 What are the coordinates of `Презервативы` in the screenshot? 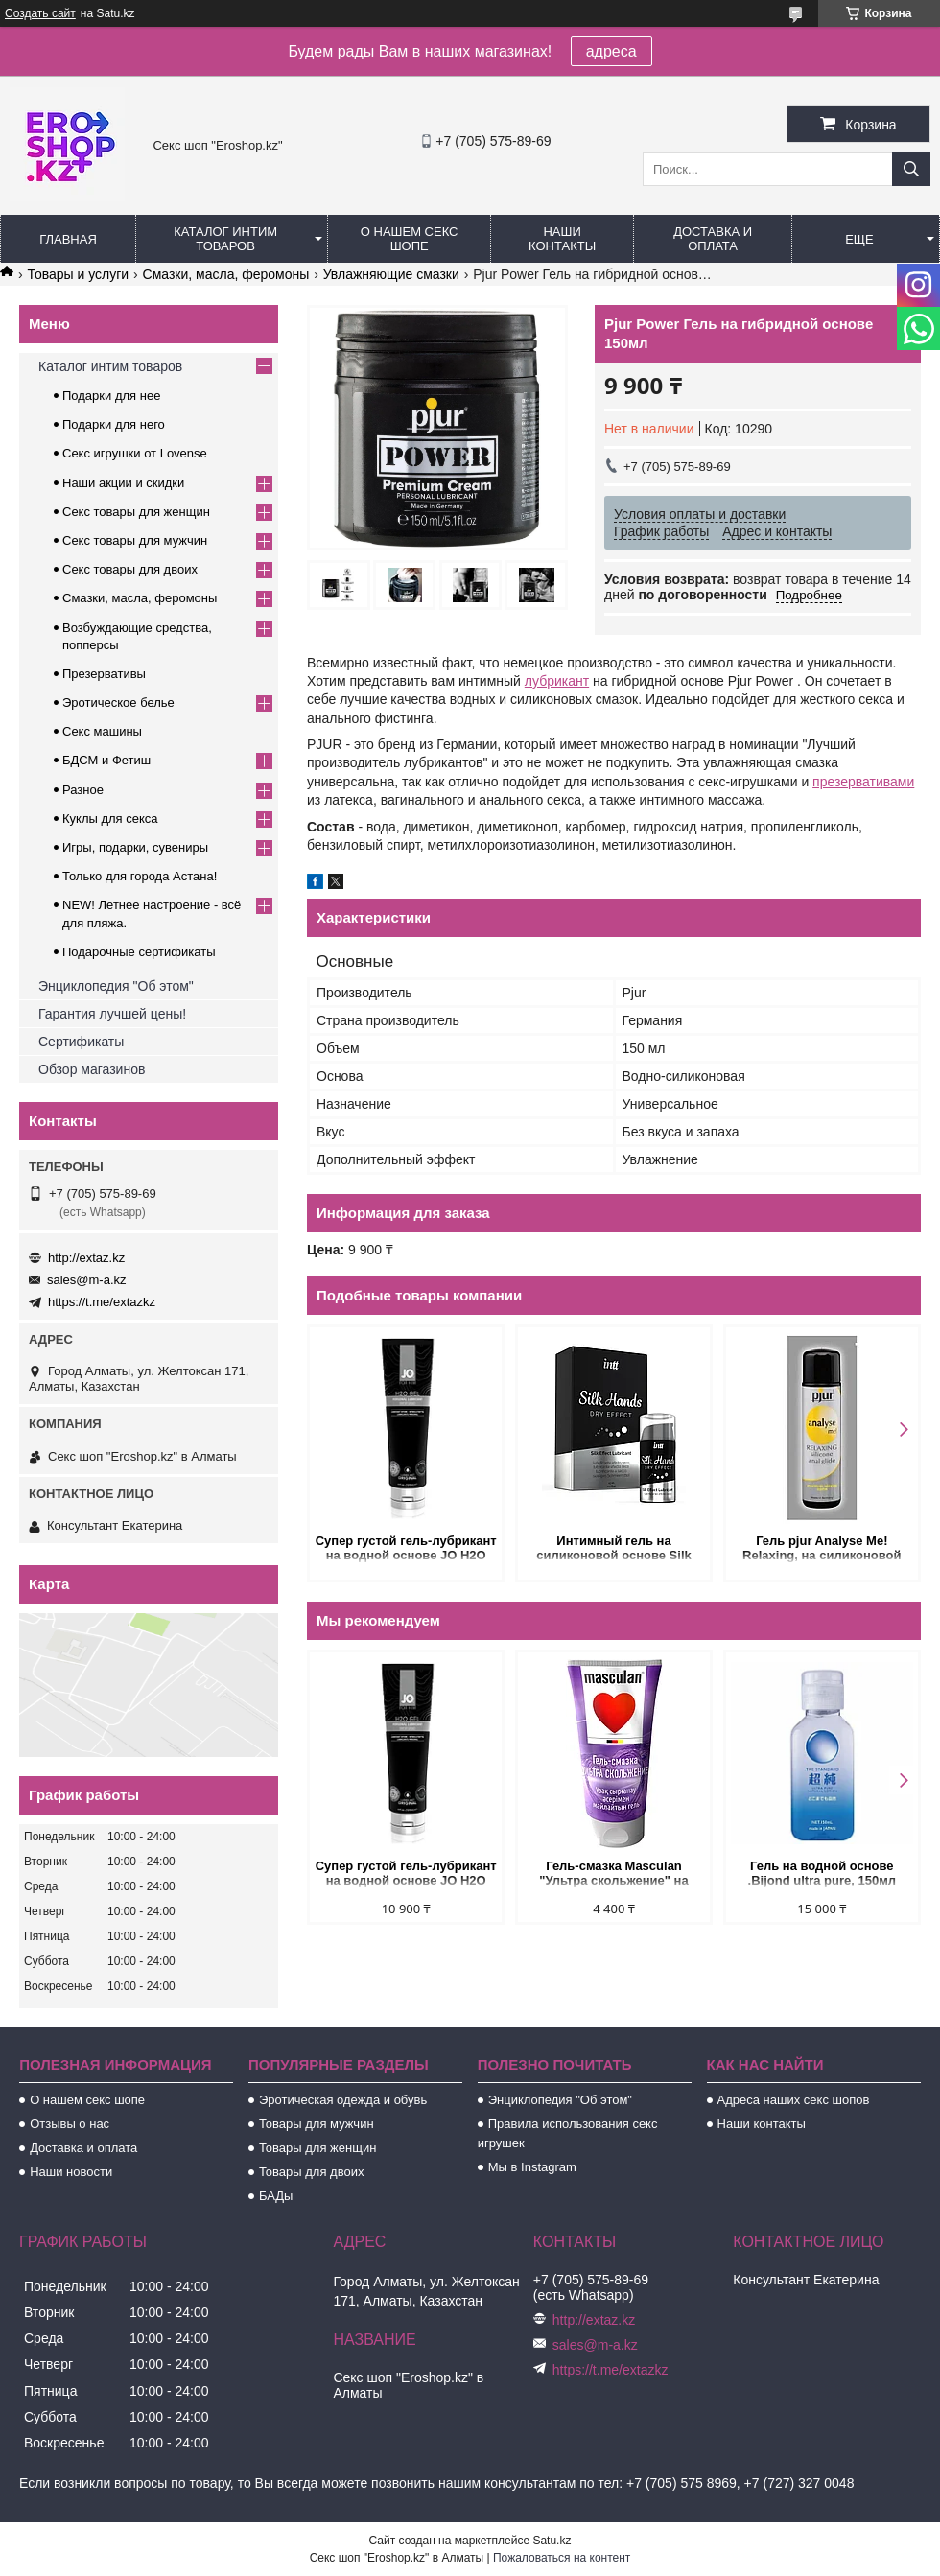 It's located at (104, 674).